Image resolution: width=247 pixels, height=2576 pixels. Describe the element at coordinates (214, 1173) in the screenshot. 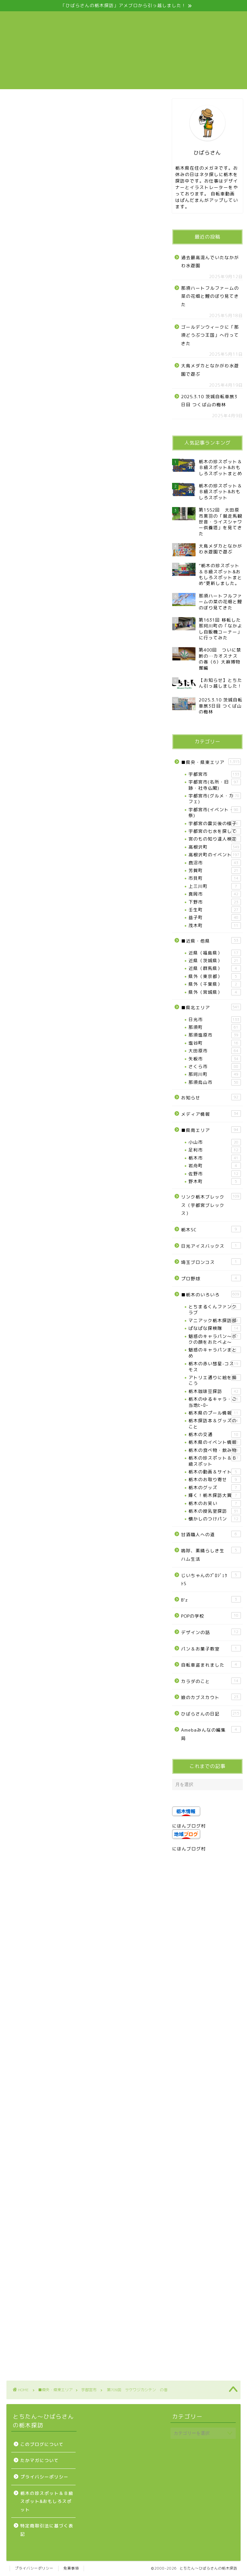

I see `佐野市` at that location.